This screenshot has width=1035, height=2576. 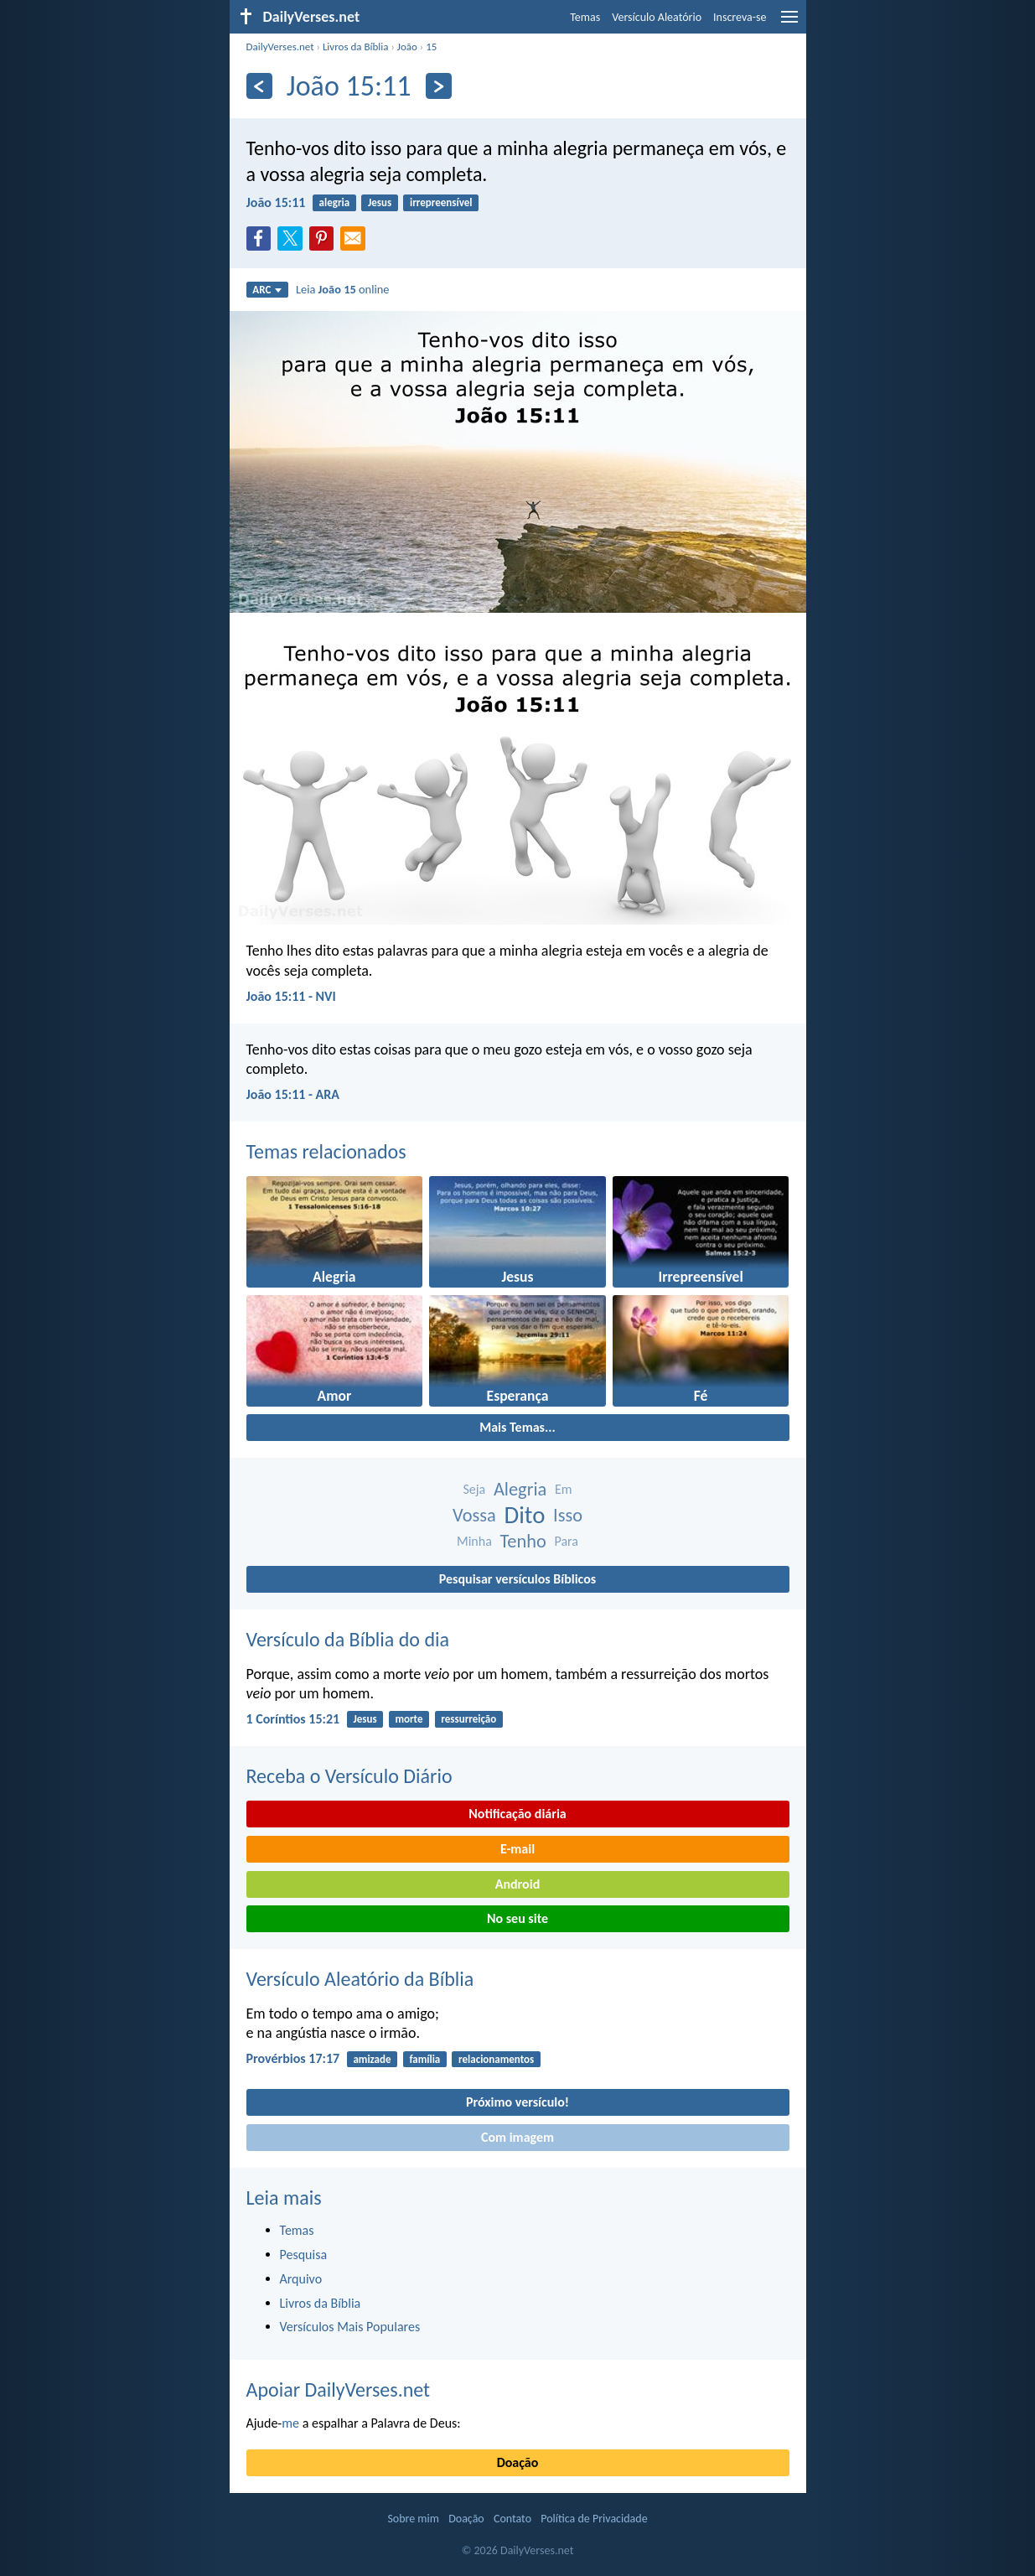 What do you see at coordinates (259, 86) in the screenshot?
I see `[Anterior]` at bounding box center [259, 86].